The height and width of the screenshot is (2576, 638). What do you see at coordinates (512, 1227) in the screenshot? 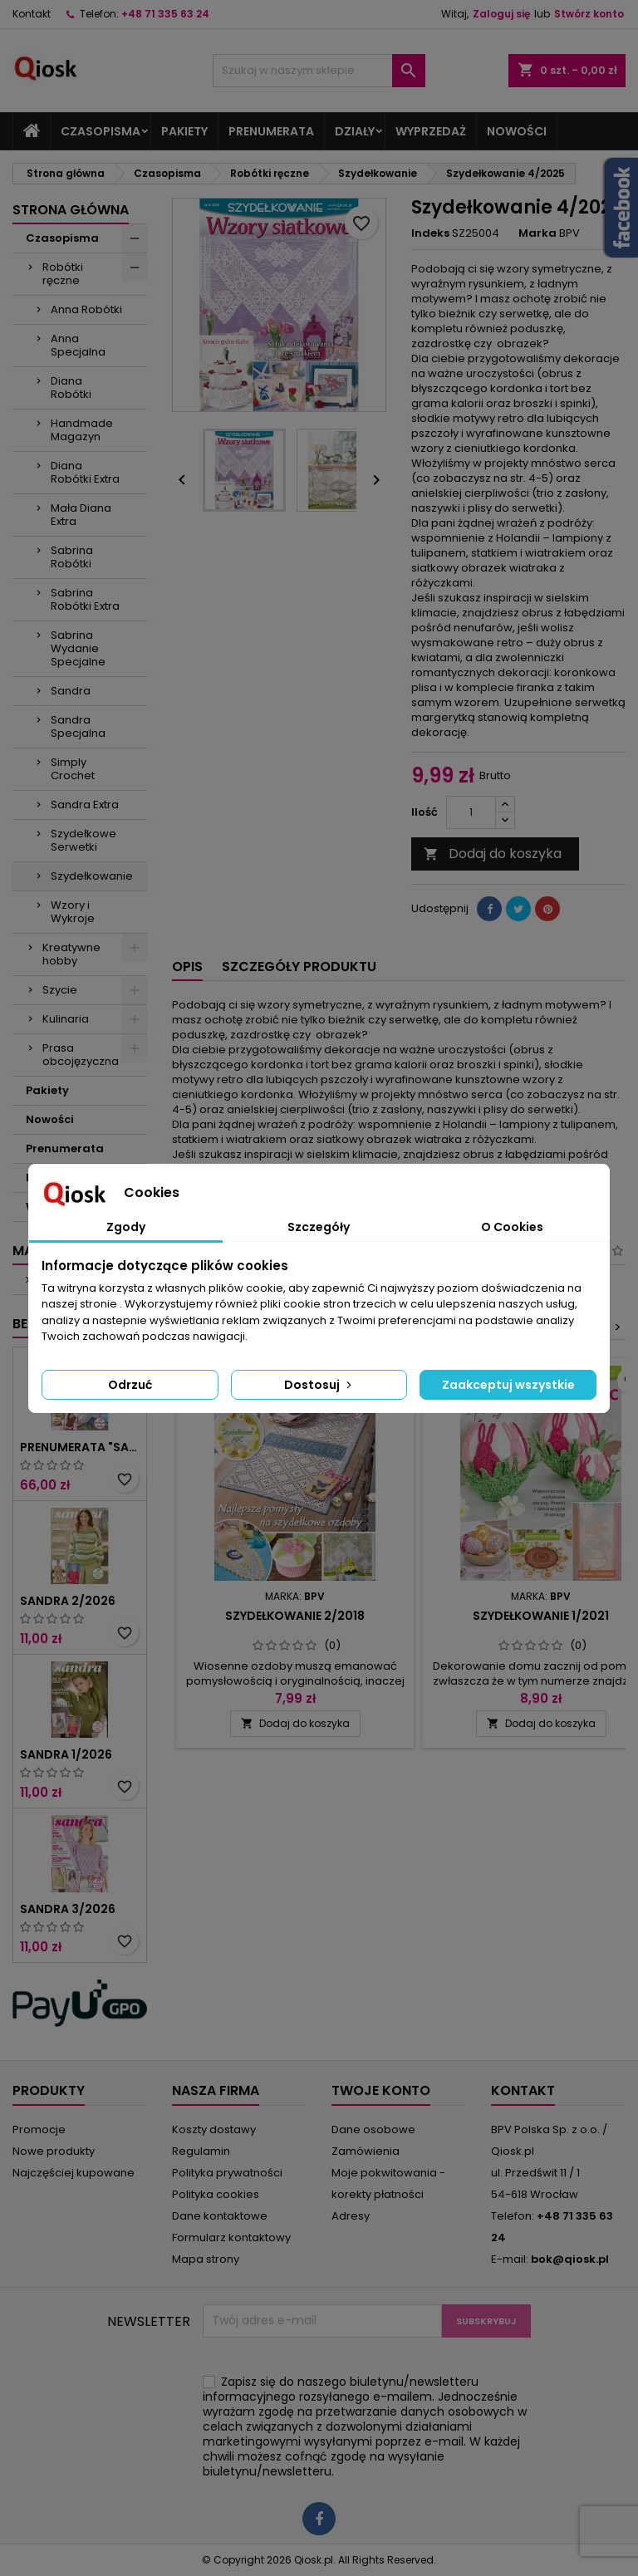
I see `O Cookies [tab]` at bounding box center [512, 1227].